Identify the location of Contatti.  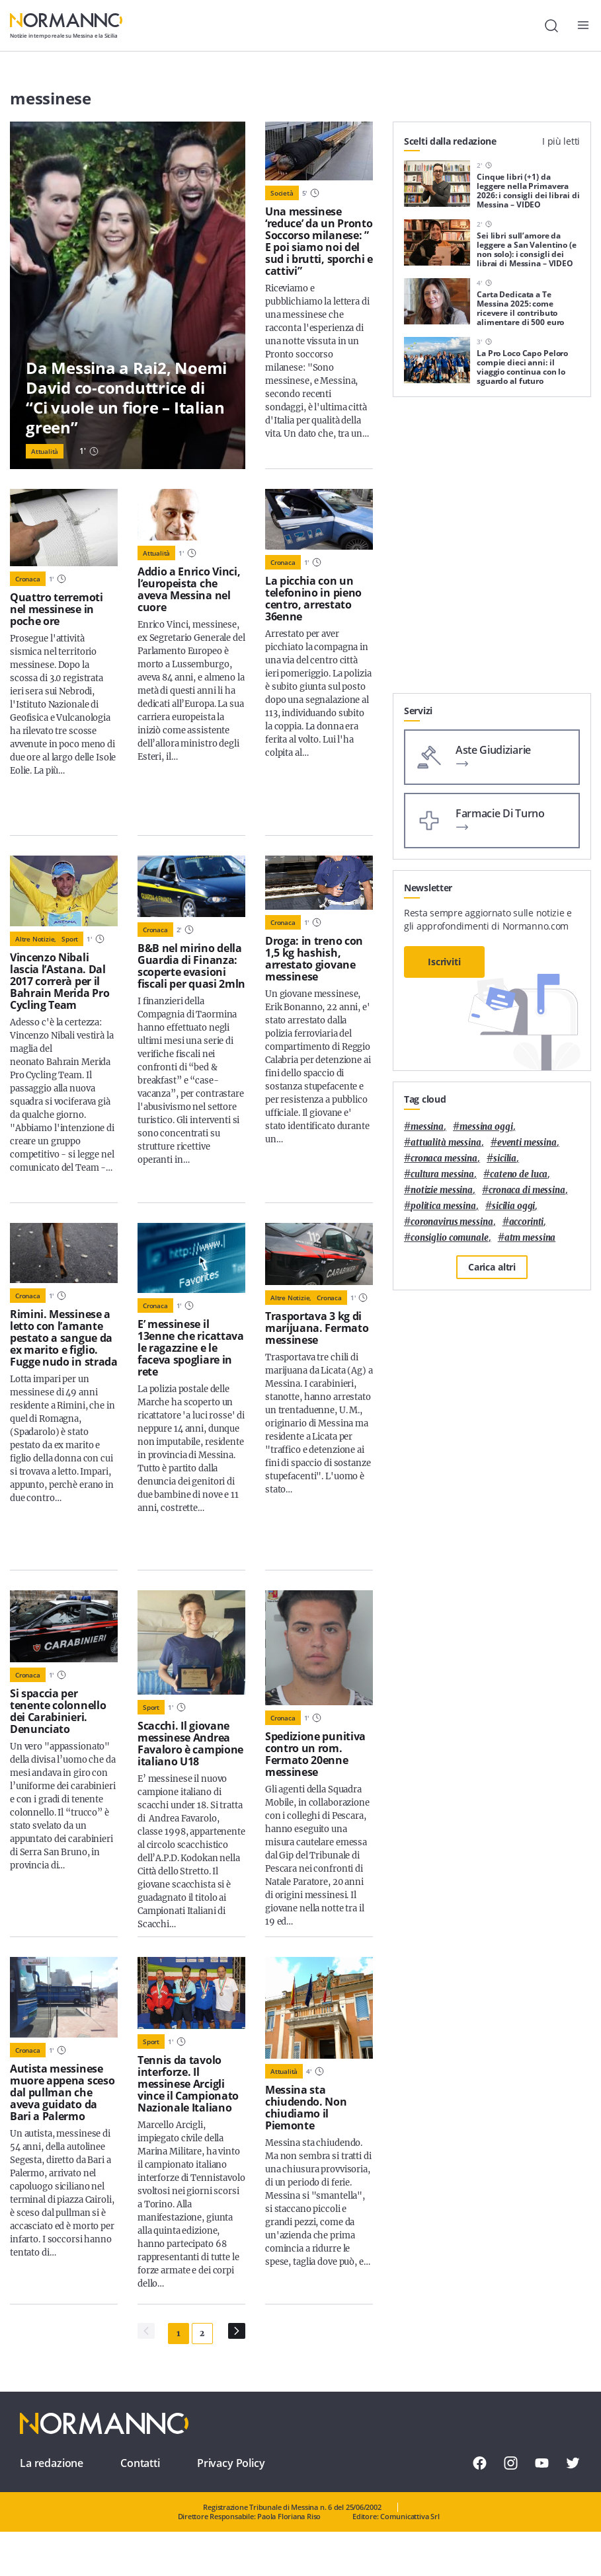
(140, 2463).